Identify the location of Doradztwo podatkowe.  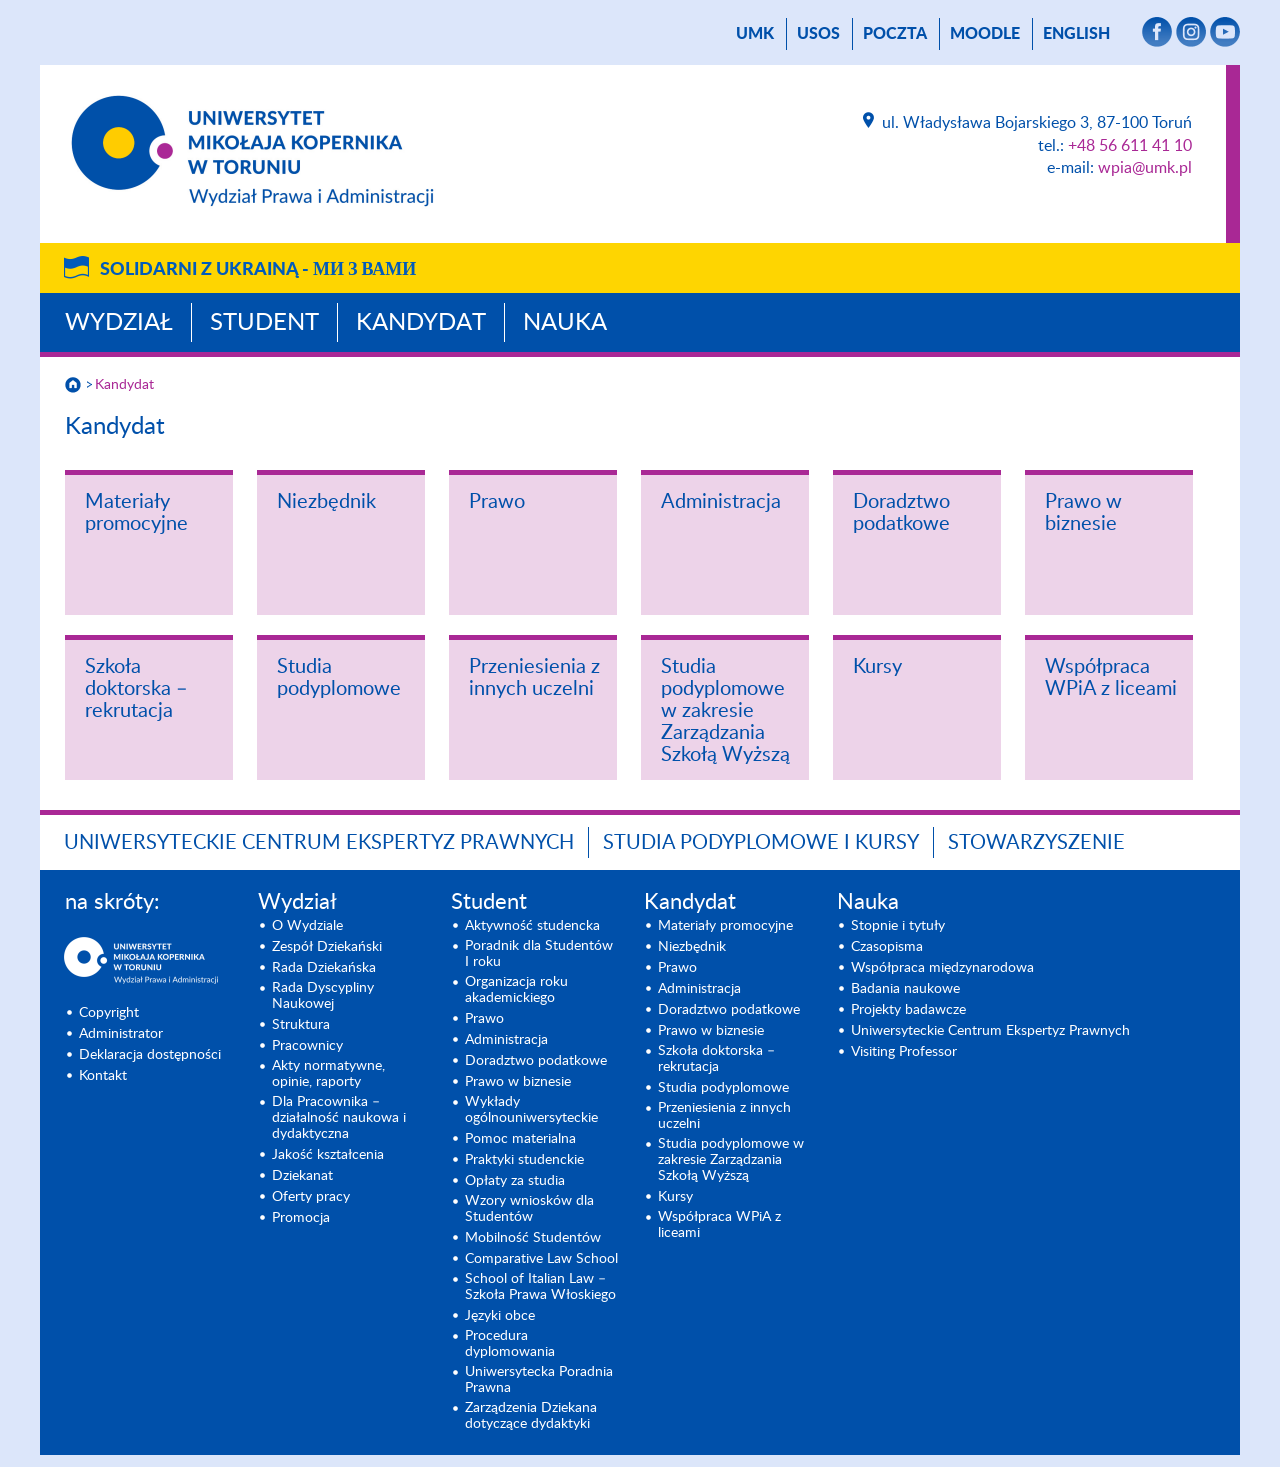
(901, 513).